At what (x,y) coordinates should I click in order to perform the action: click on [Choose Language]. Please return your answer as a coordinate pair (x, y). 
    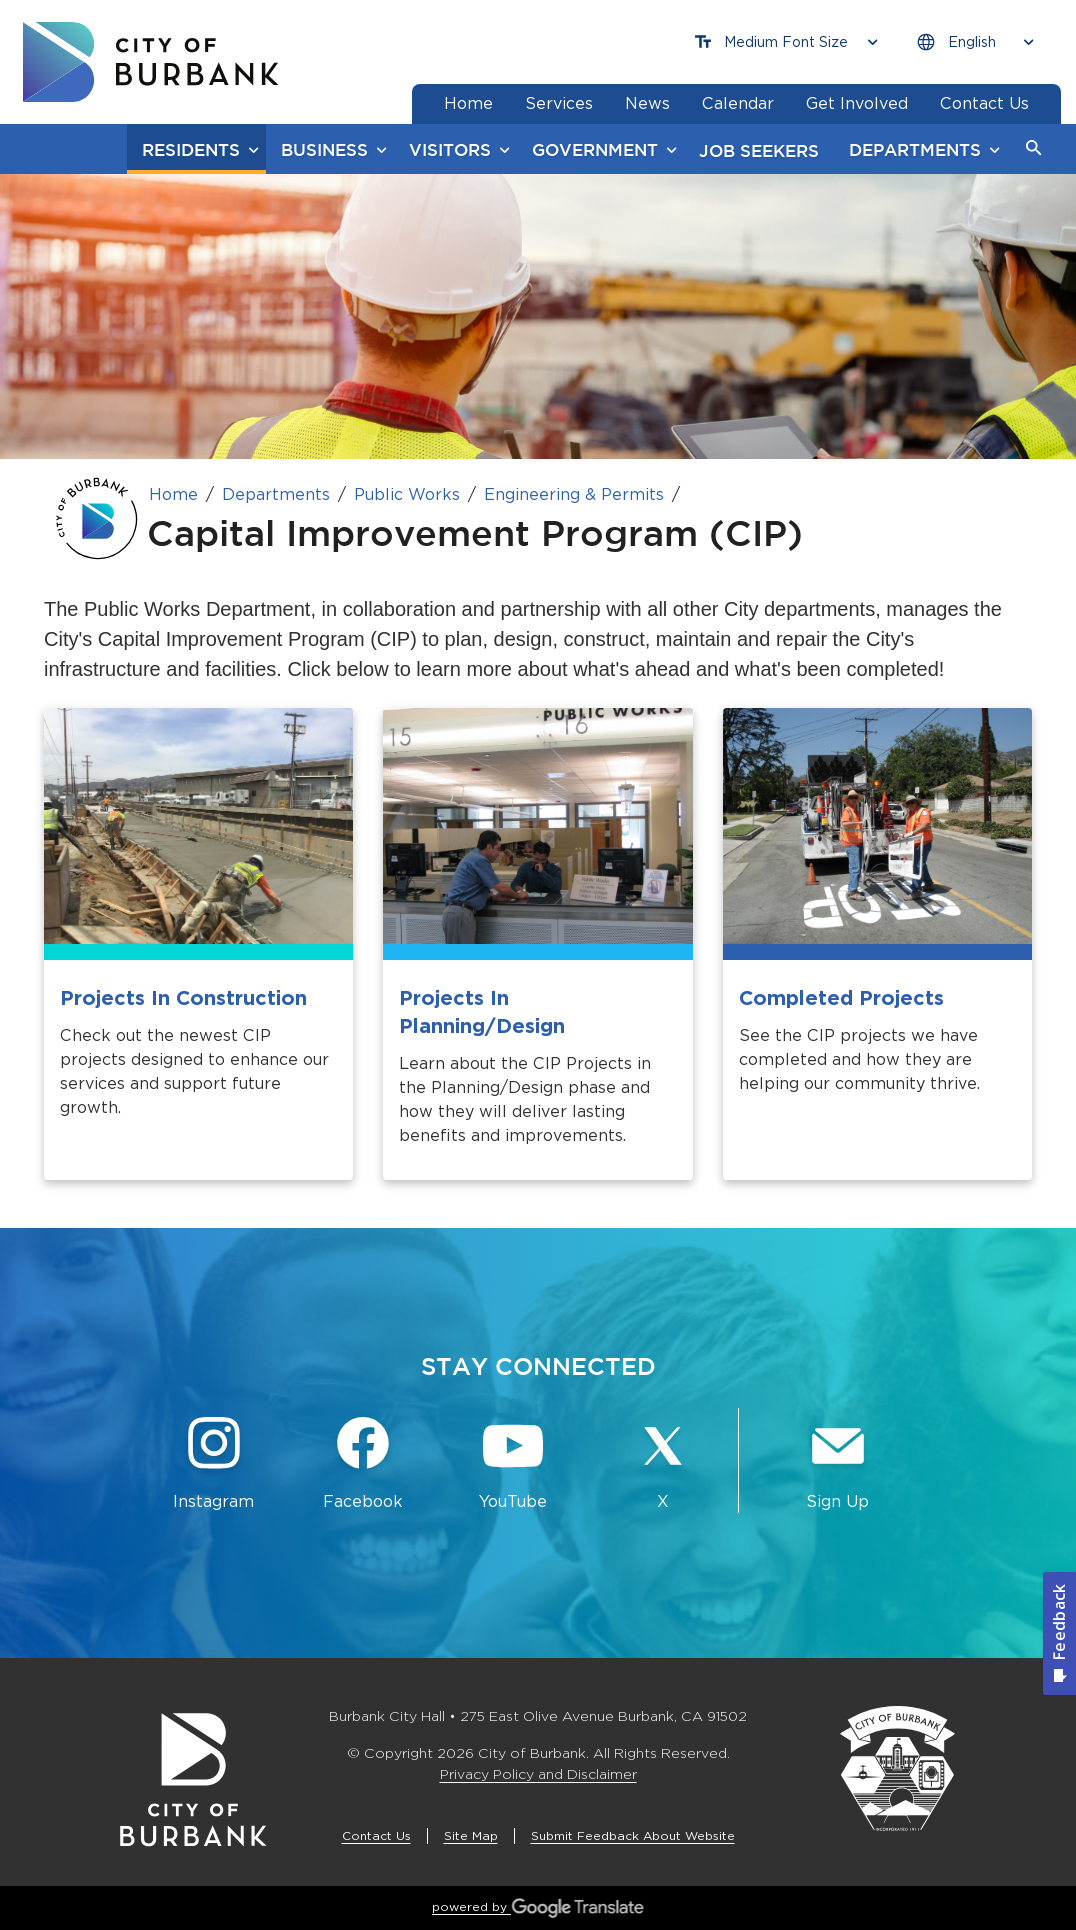
    Looking at the image, I should click on (975, 42).